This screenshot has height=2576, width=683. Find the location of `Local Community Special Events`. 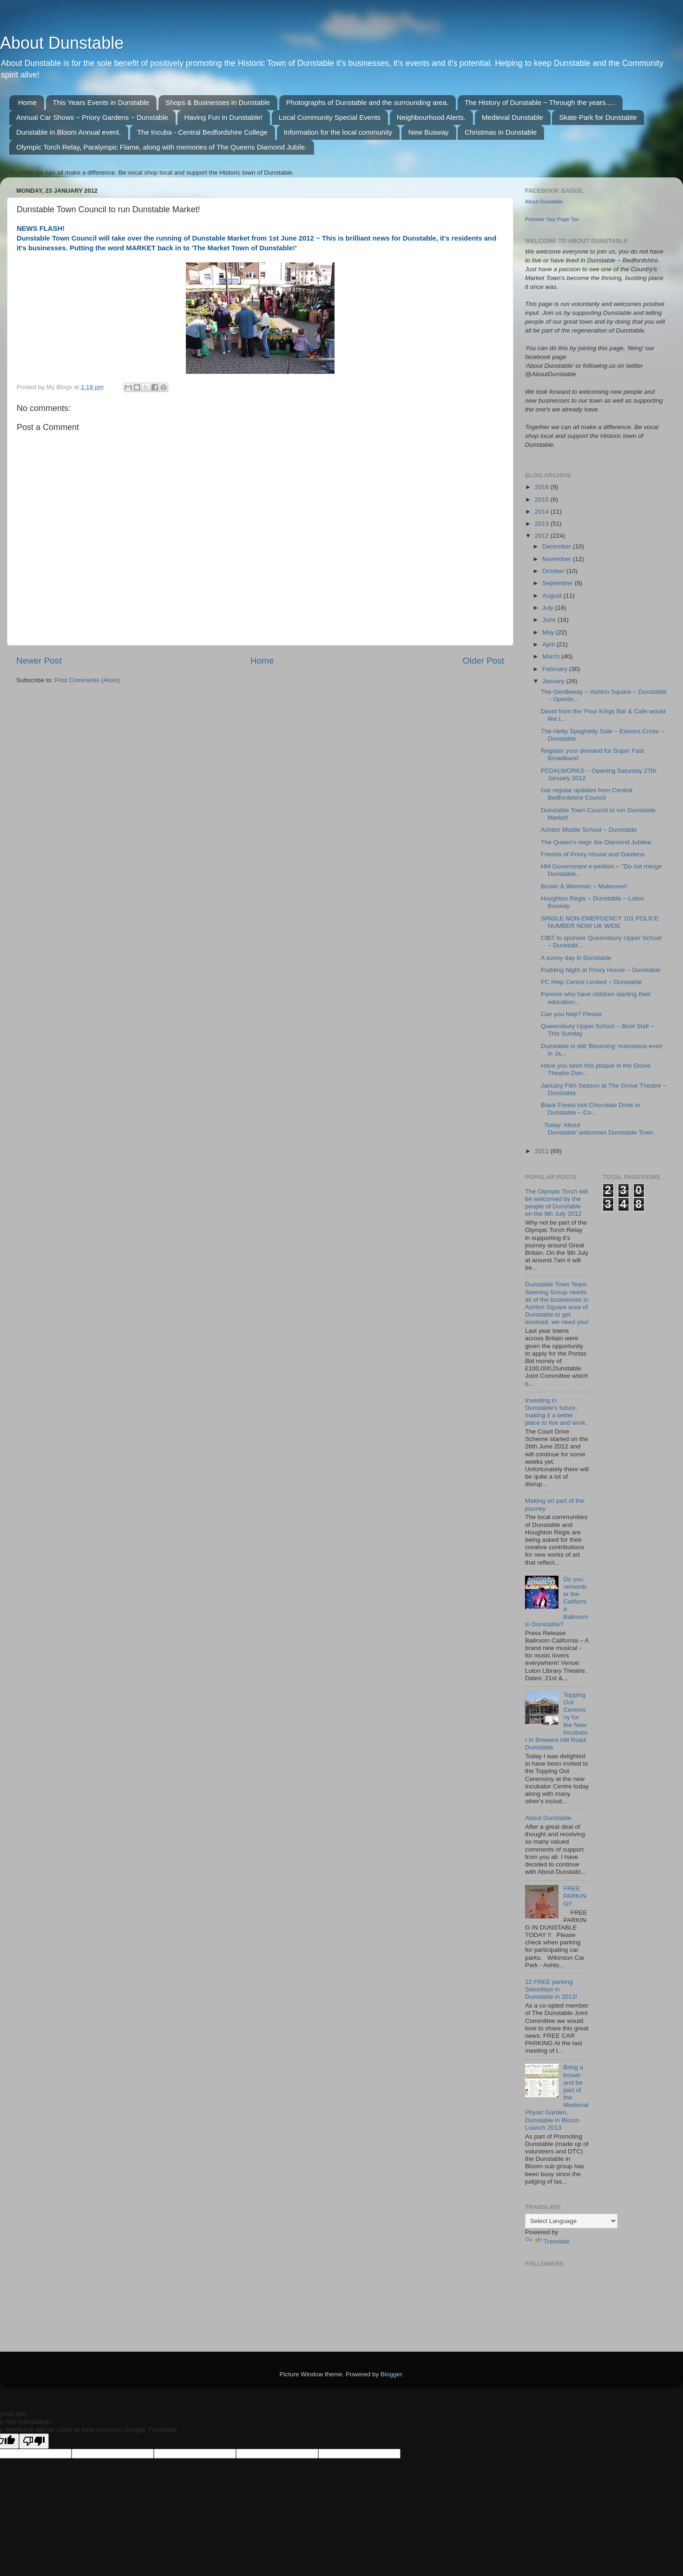

Local Community Special Events is located at coordinates (330, 117).